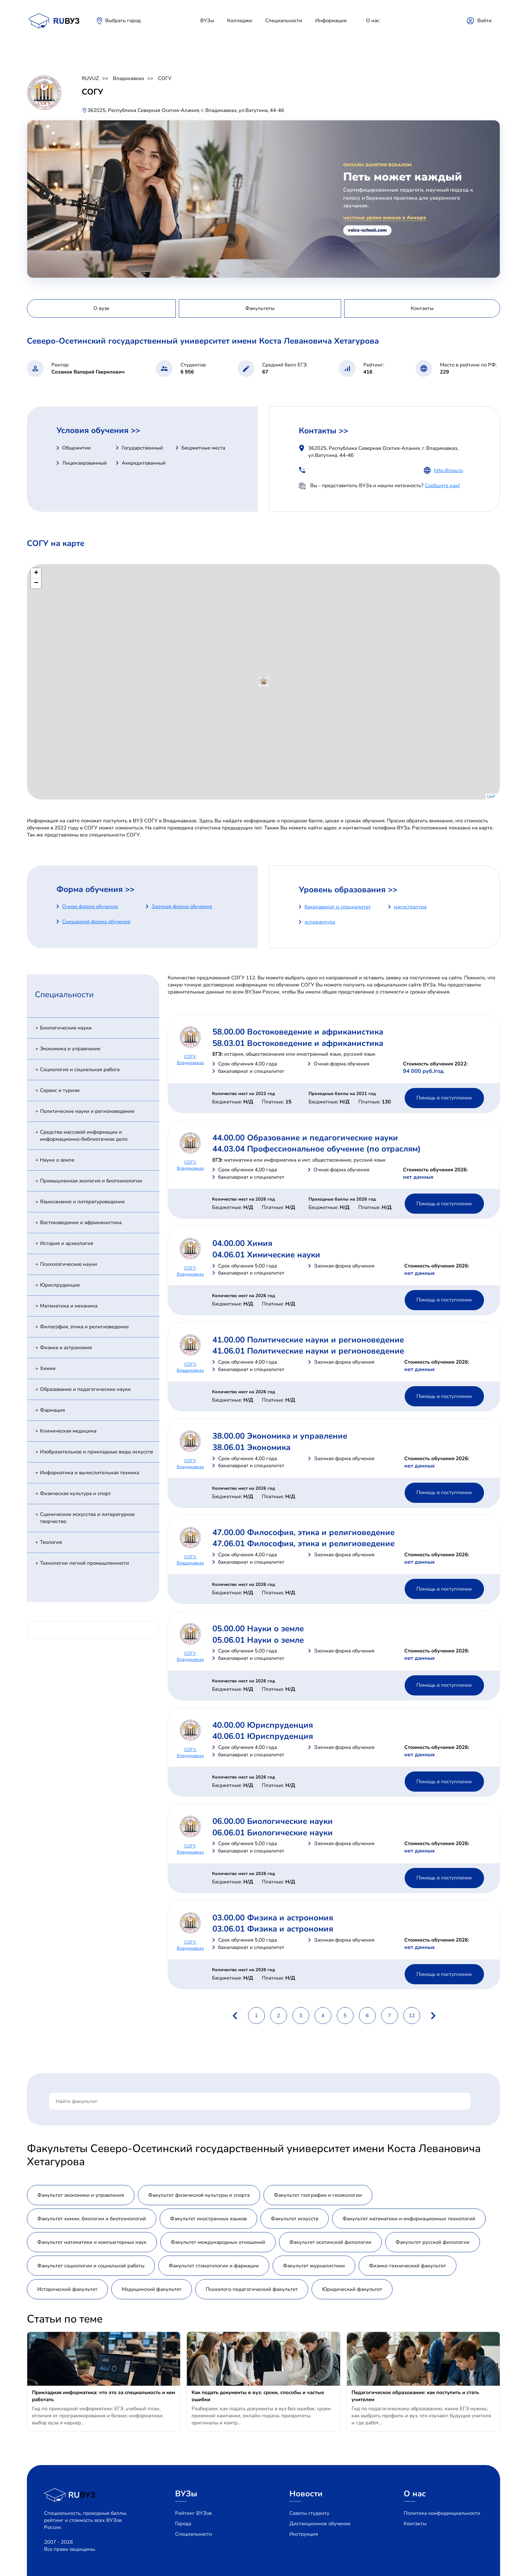  What do you see at coordinates (309, 2513) in the screenshot?
I see `Советы студенту` at bounding box center [309, 2513].